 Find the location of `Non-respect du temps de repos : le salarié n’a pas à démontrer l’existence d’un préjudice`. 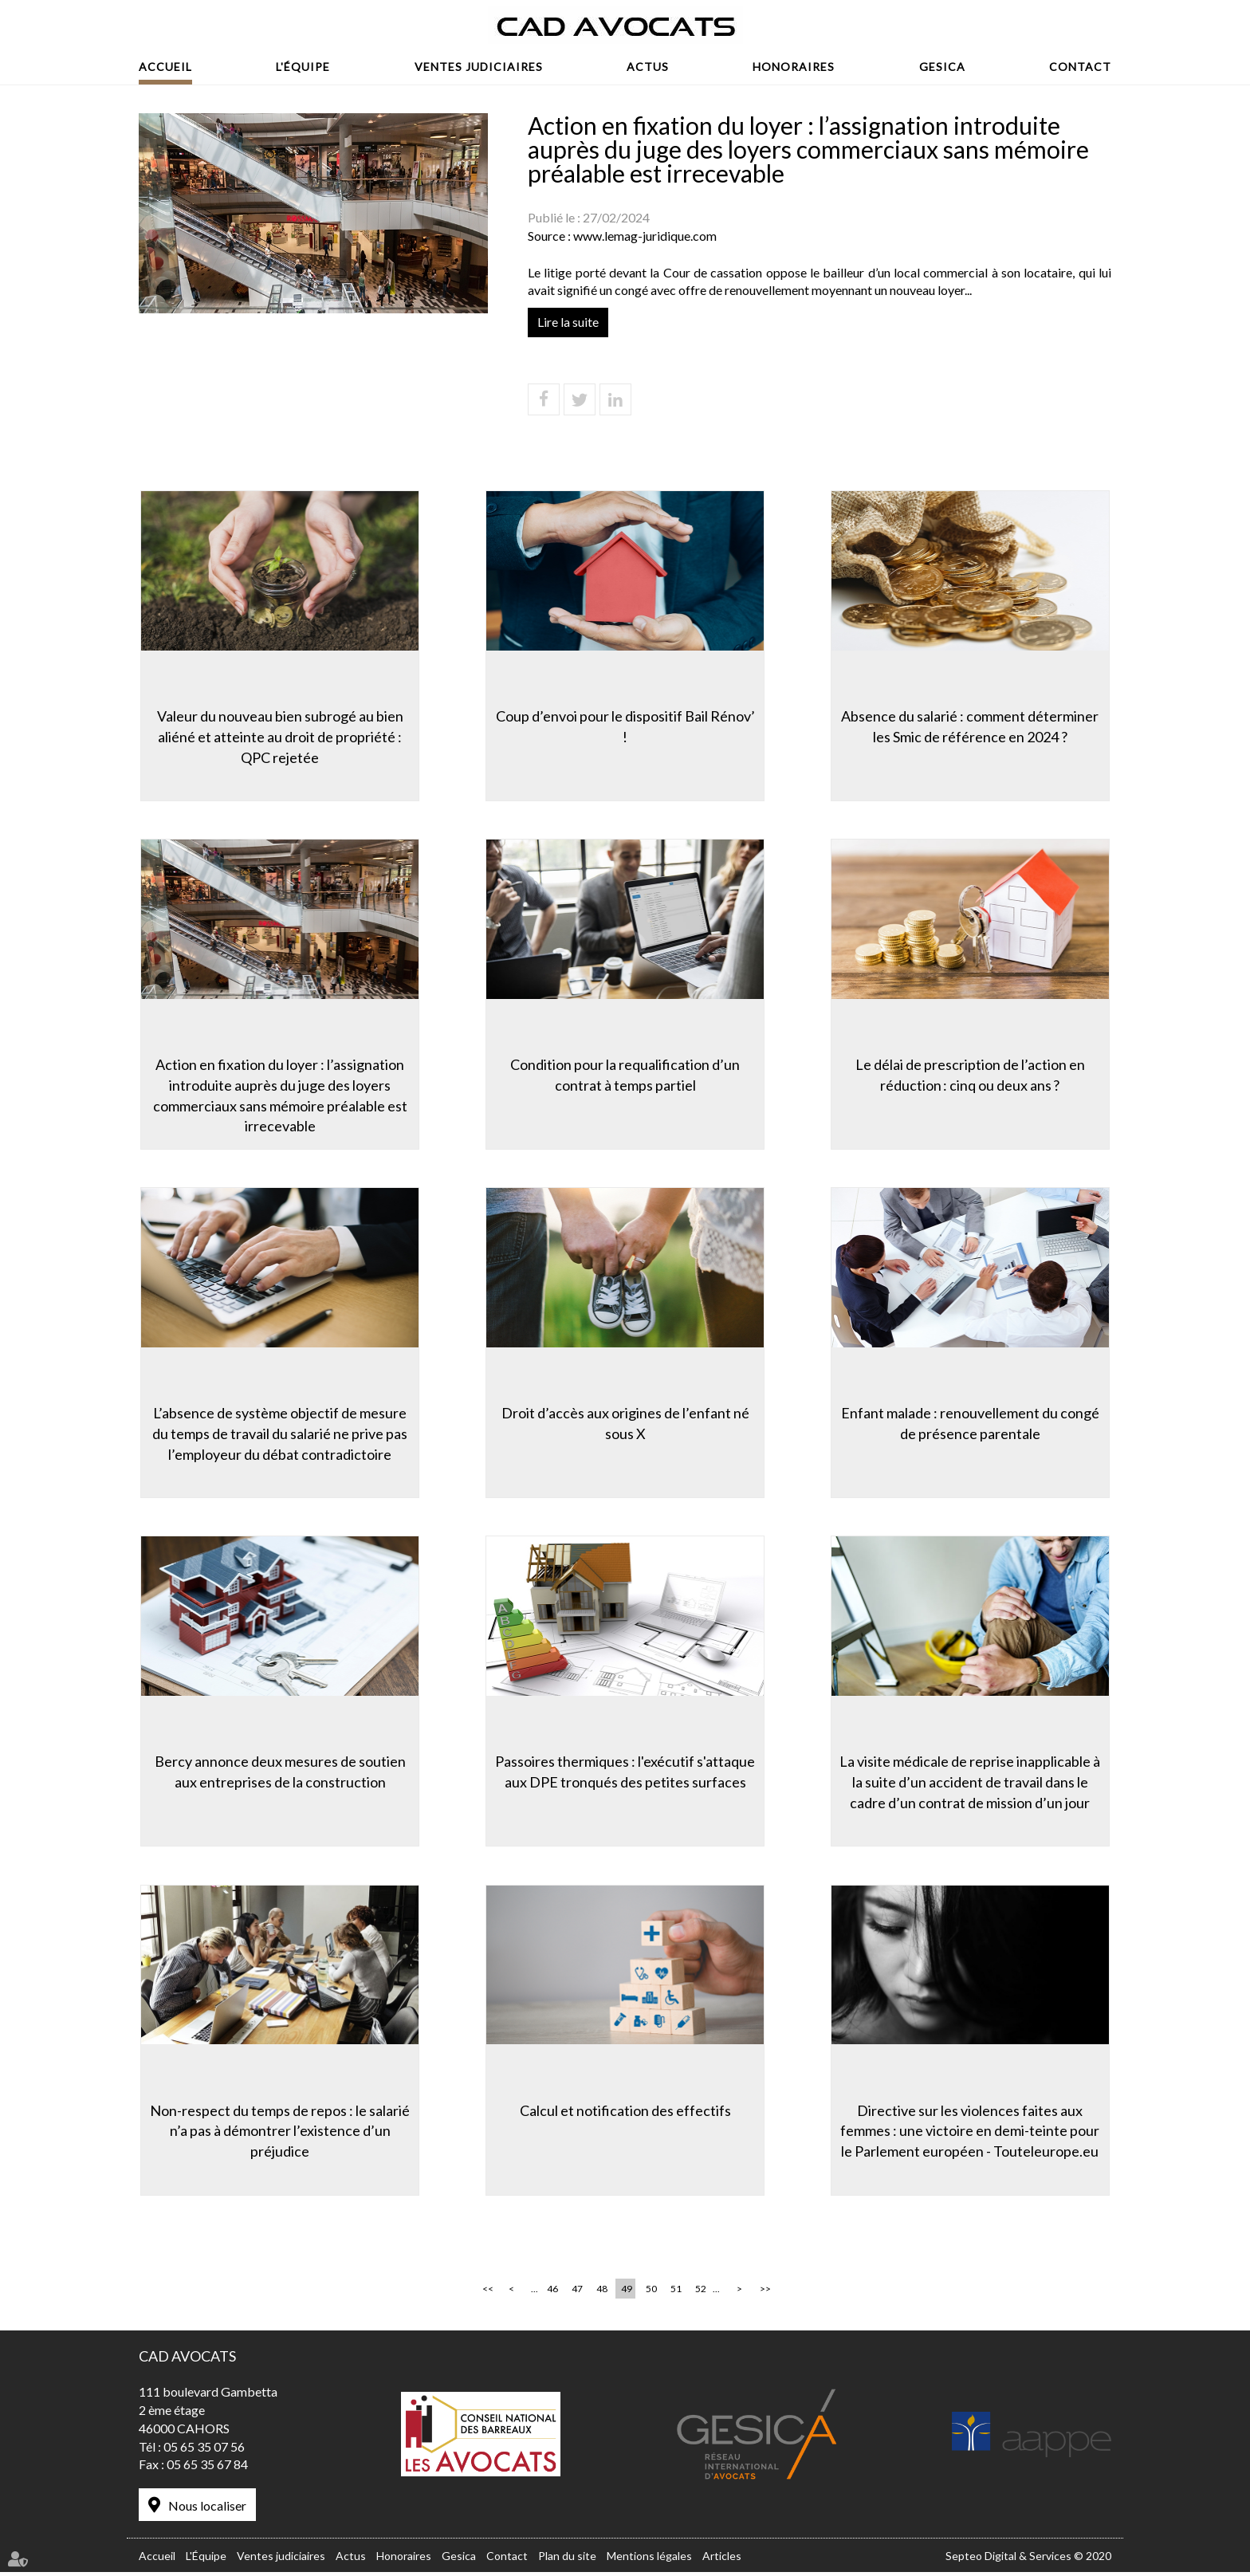

Non-respect du temps de repos : le salarié n’a pas à démontrer l’existence d’un préjudice is located at coordinates (278, 2131).